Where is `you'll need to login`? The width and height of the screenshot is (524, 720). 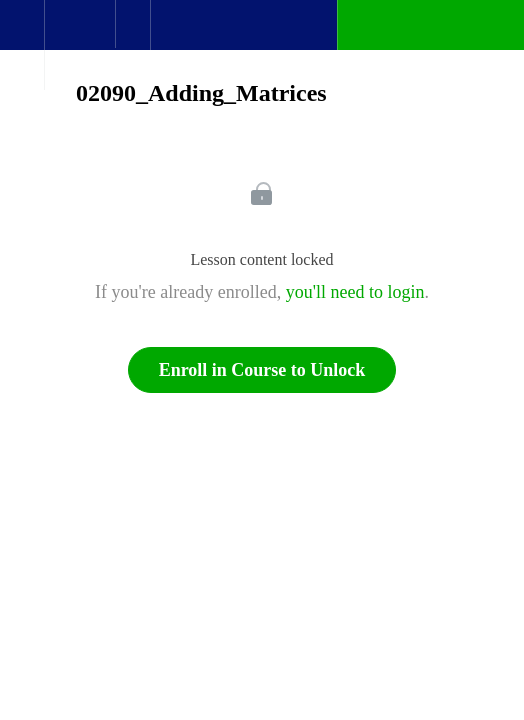 you'll need to login is located at coordinates (355, 292).